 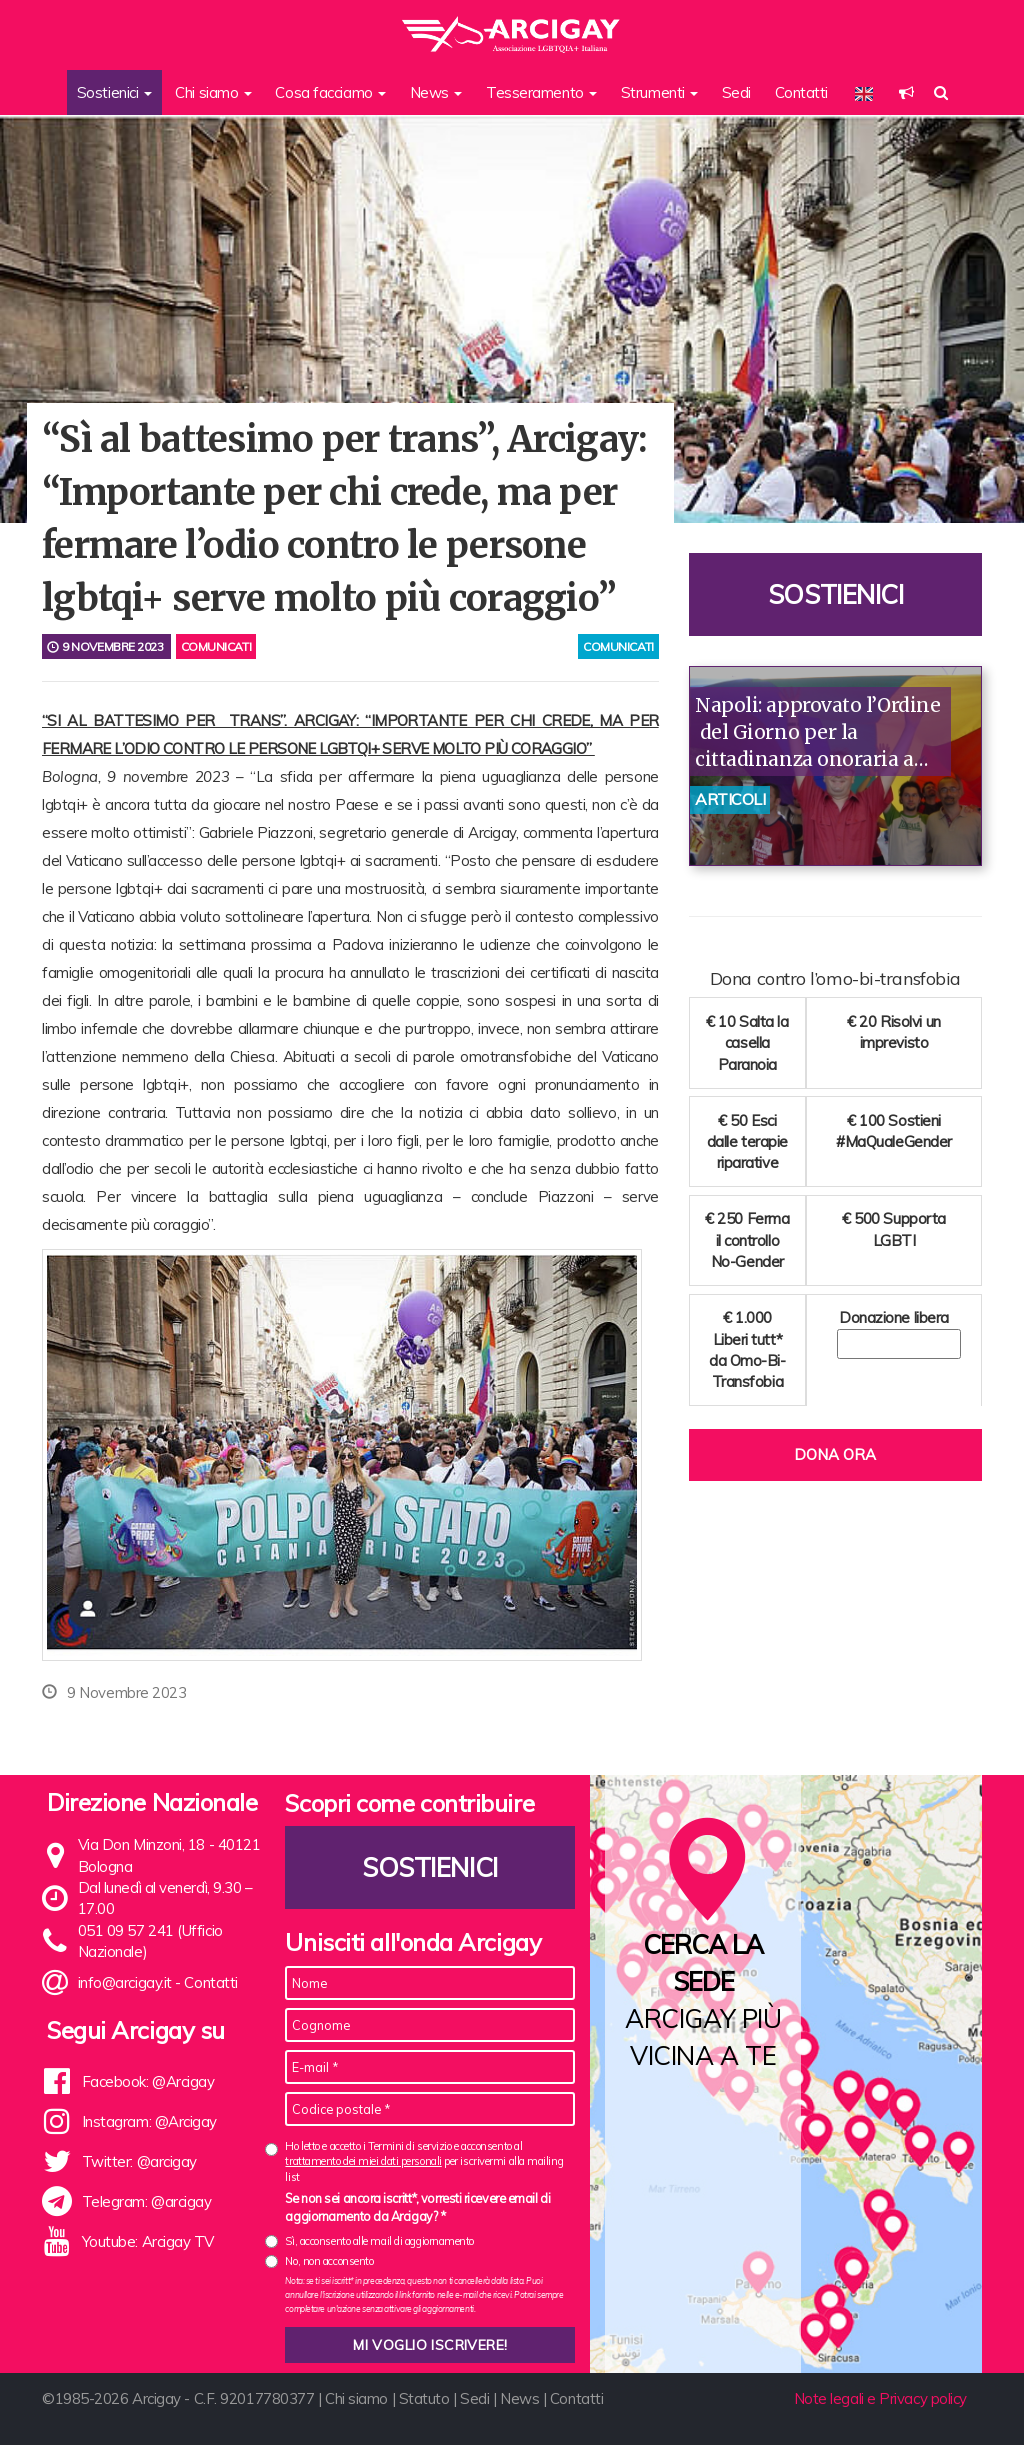 What do you see at coordinates (329, 2261) in the screenshot?
I see `No, non acconsento` at bounding box center [329, 2261].